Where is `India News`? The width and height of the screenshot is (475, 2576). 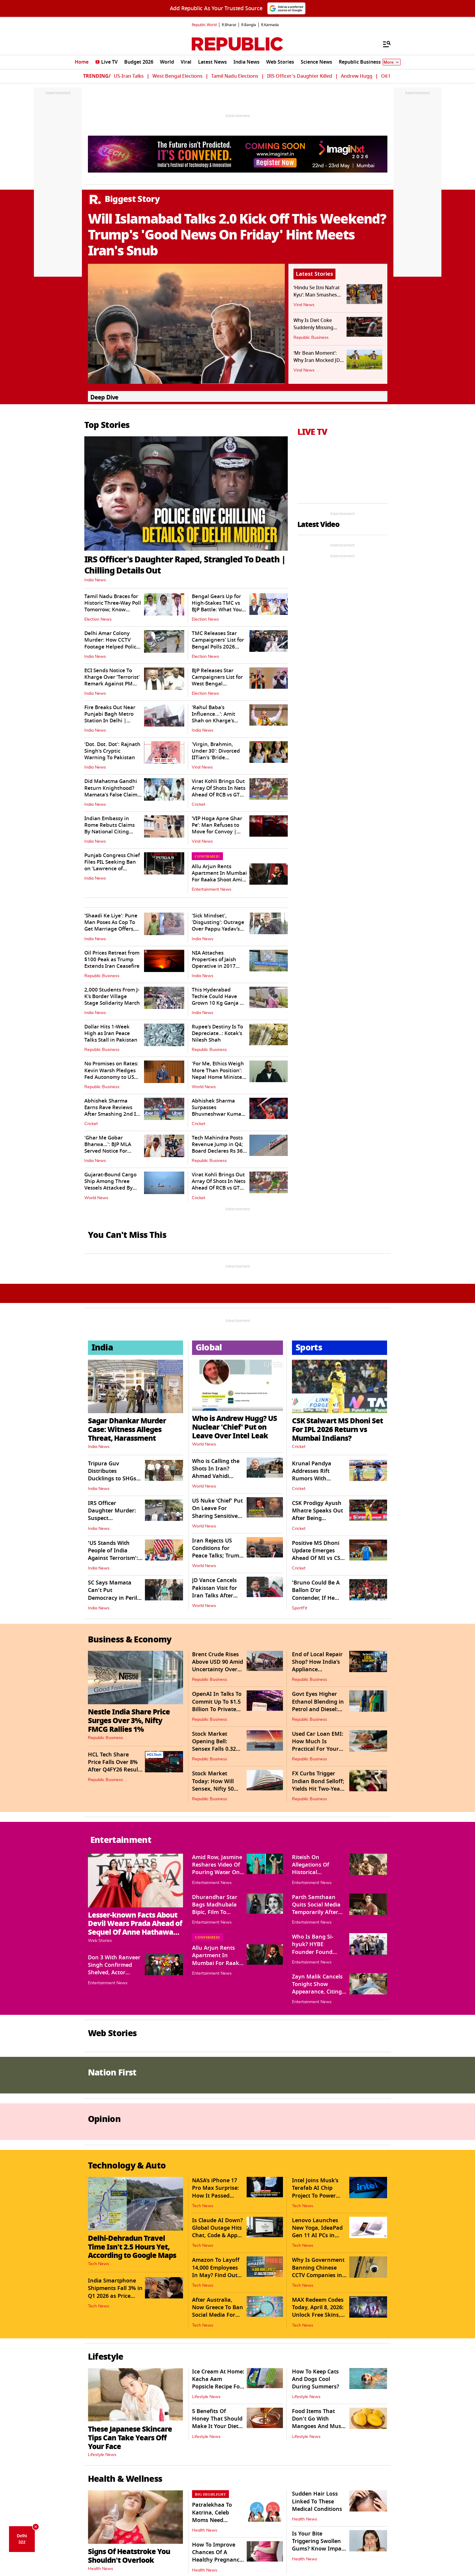 India News is located at coordinates (95, 580).